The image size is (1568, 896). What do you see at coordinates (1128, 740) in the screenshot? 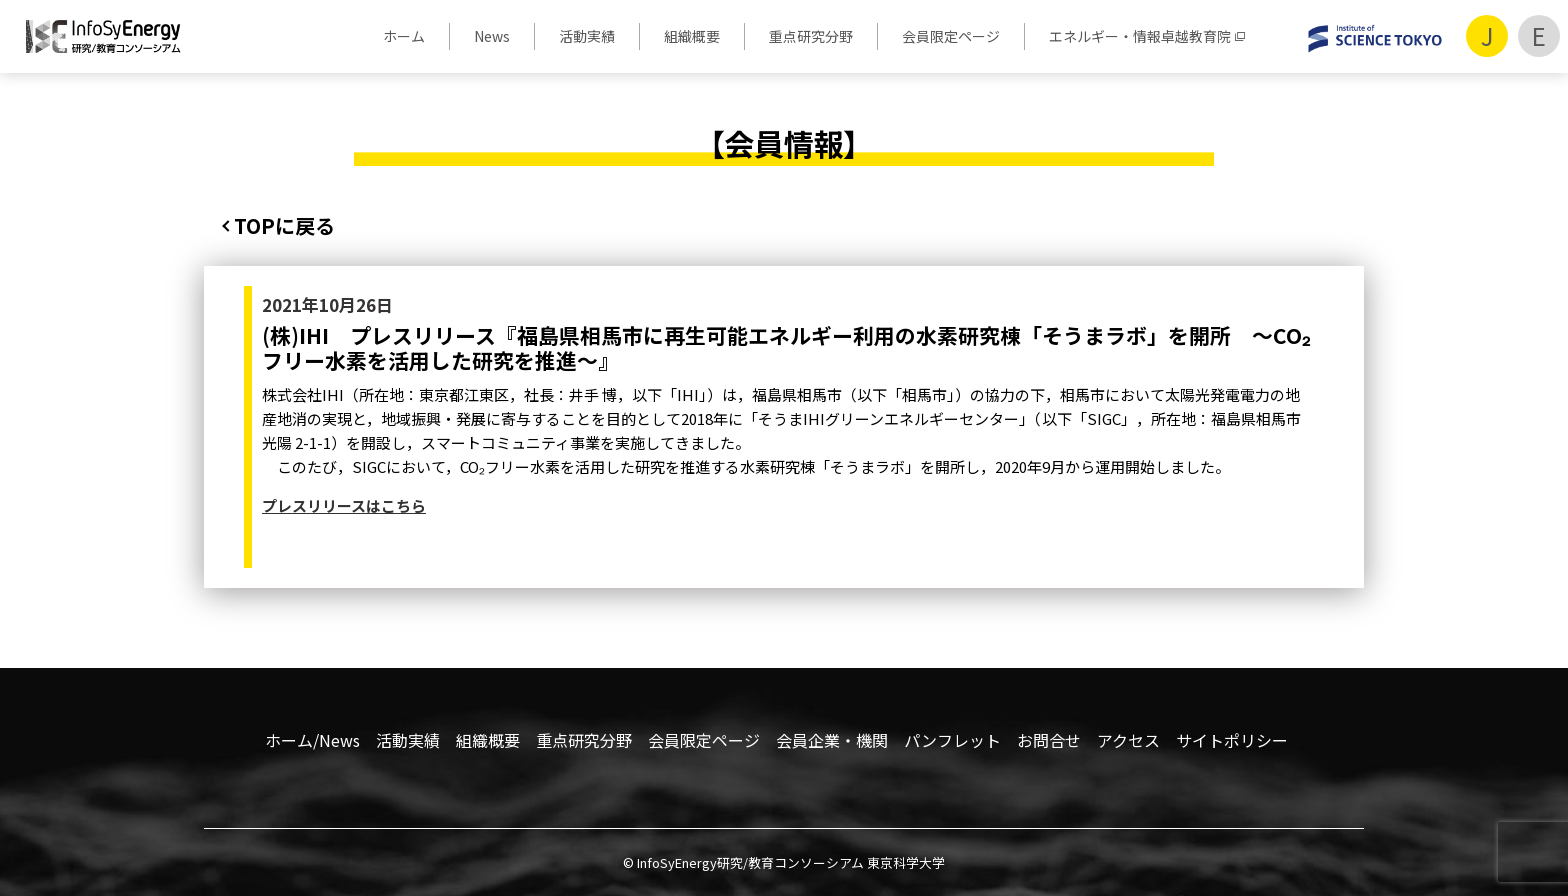
I see `アクセス` at bounding box center [1128, 740].